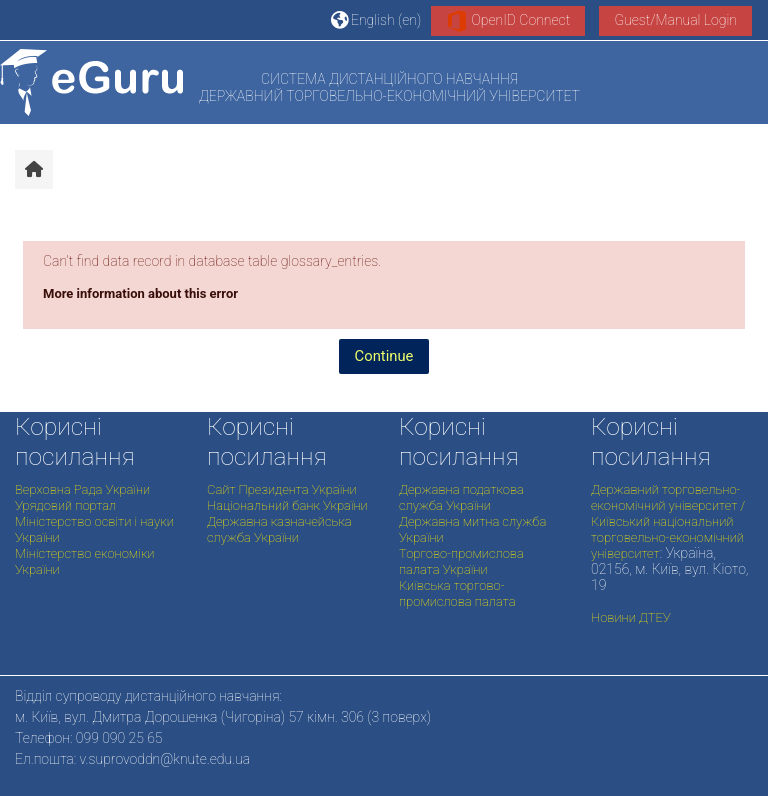 This screenshot has height=796, width=768. I want to click on Верховна Рада України, so click(82, 489).